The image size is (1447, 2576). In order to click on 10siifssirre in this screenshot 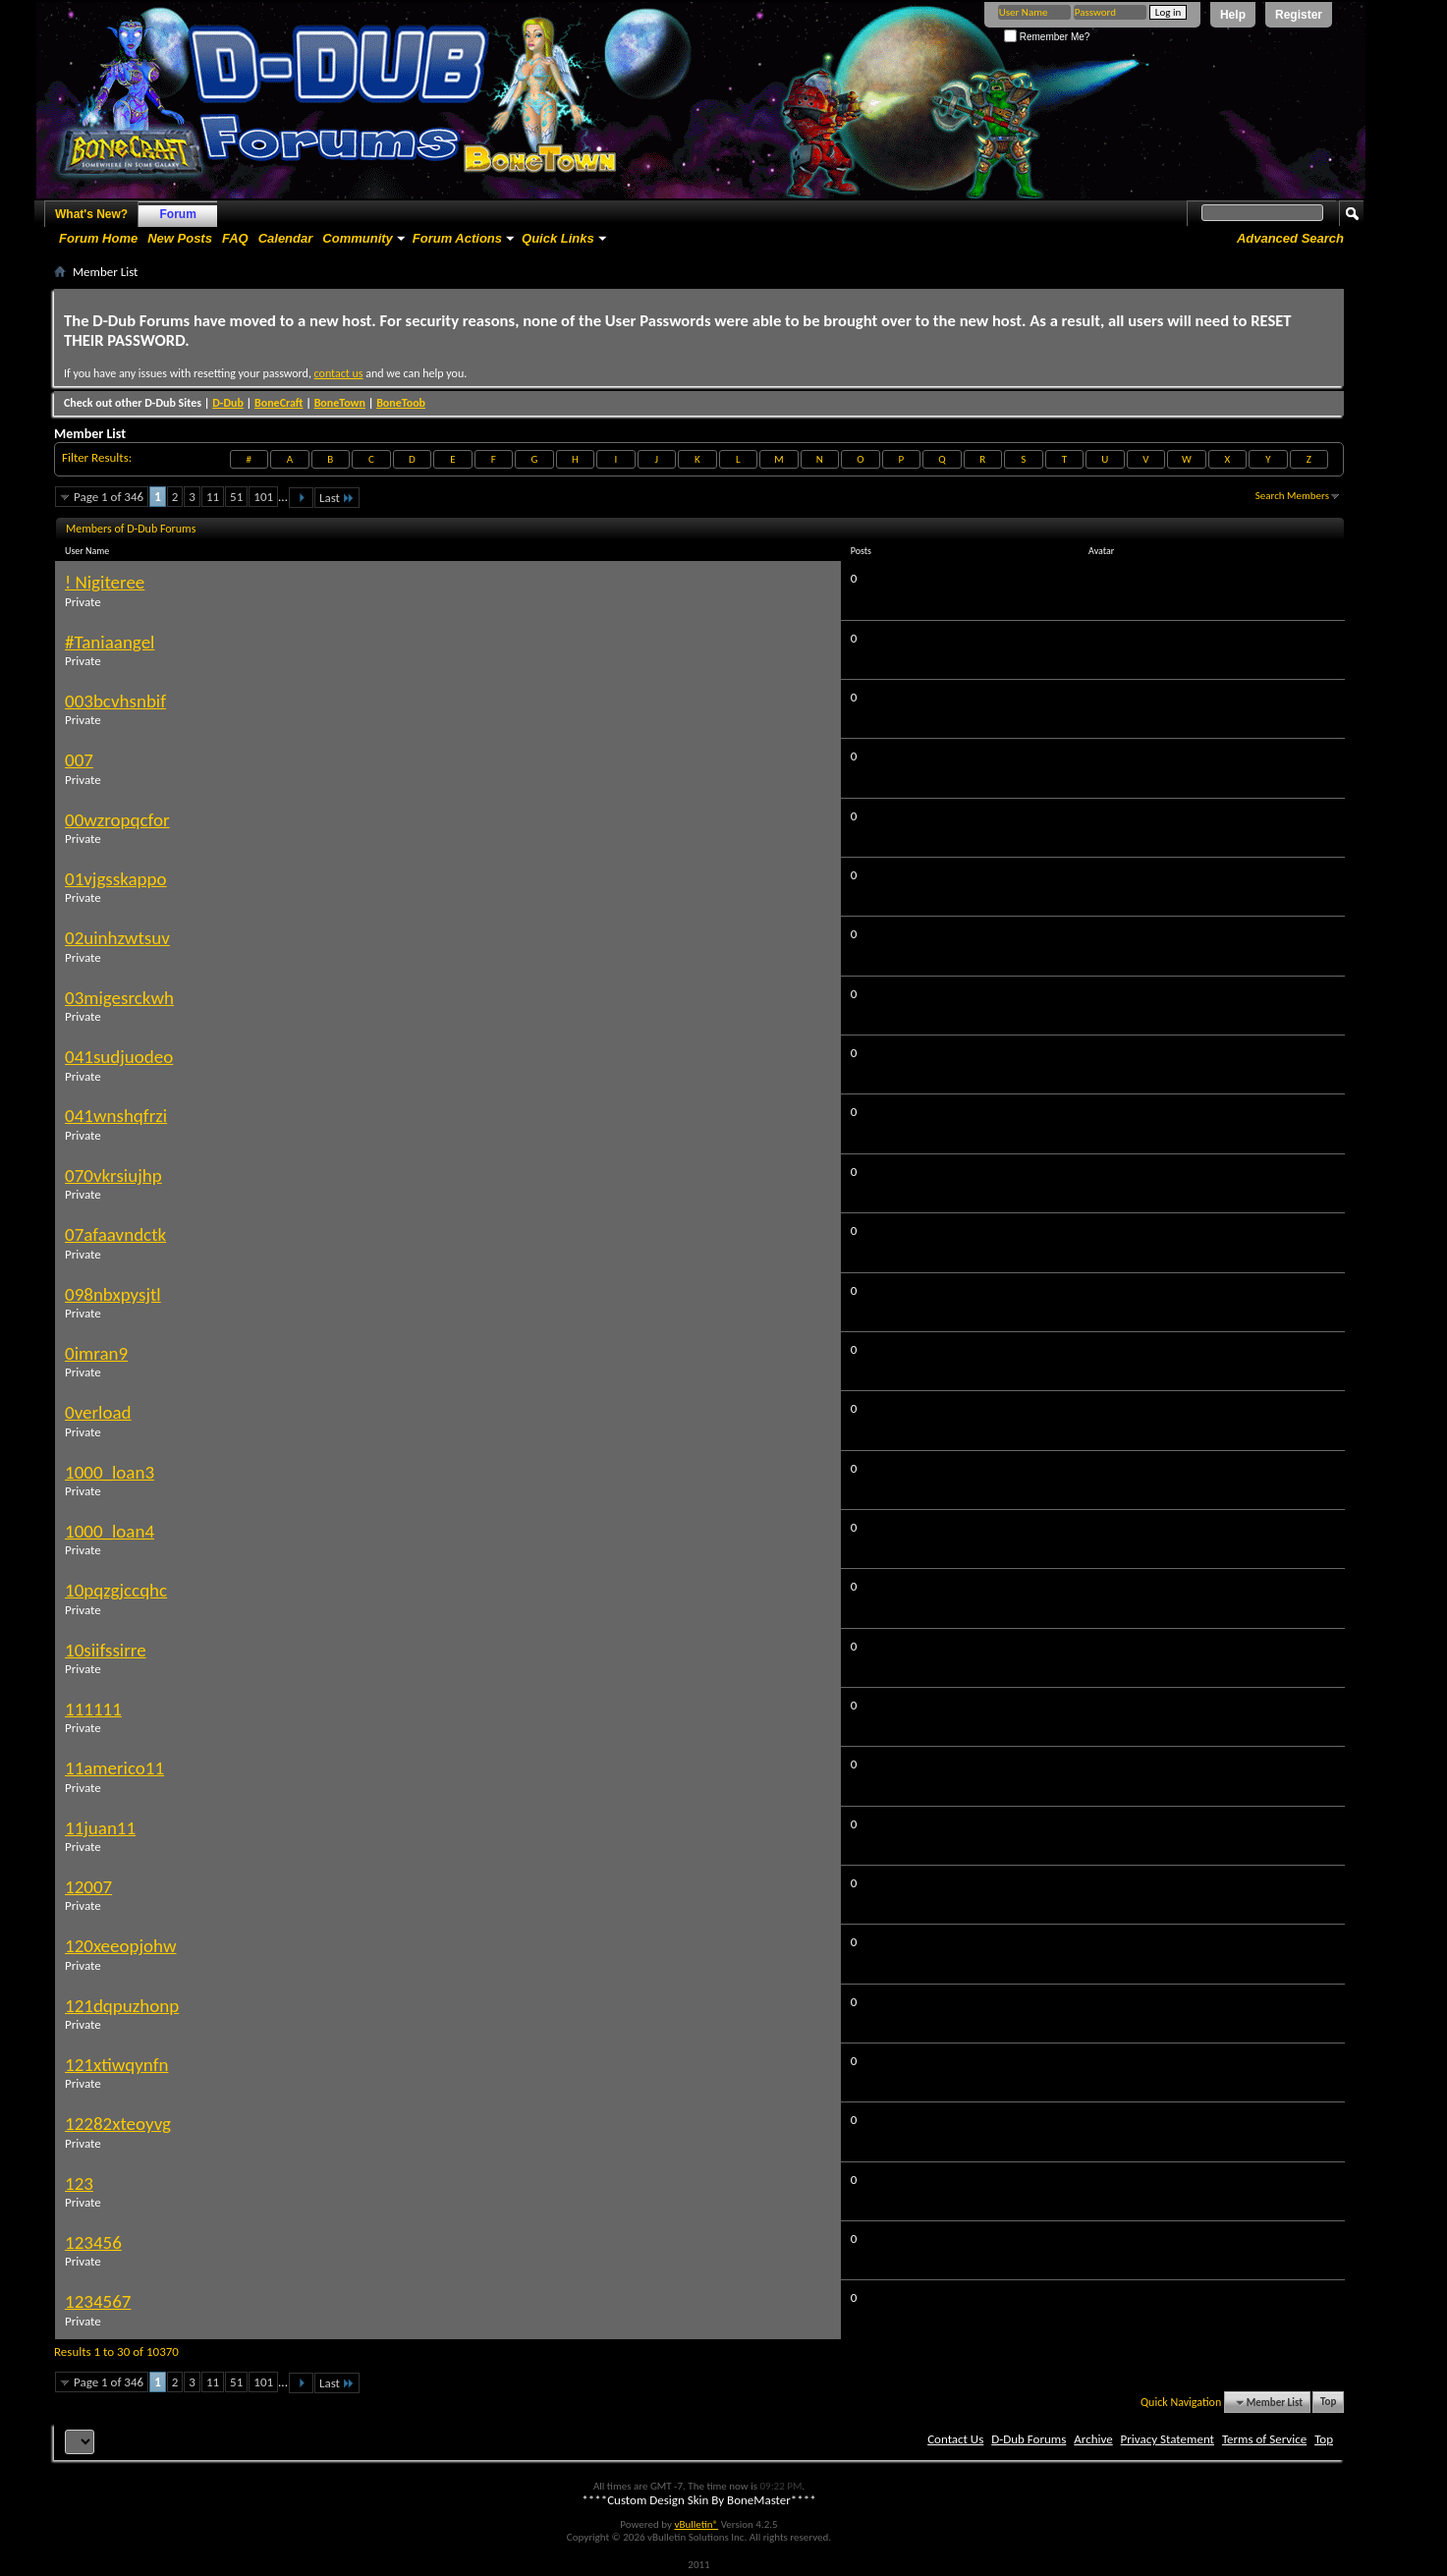, I will do `click(105, 1650)`.